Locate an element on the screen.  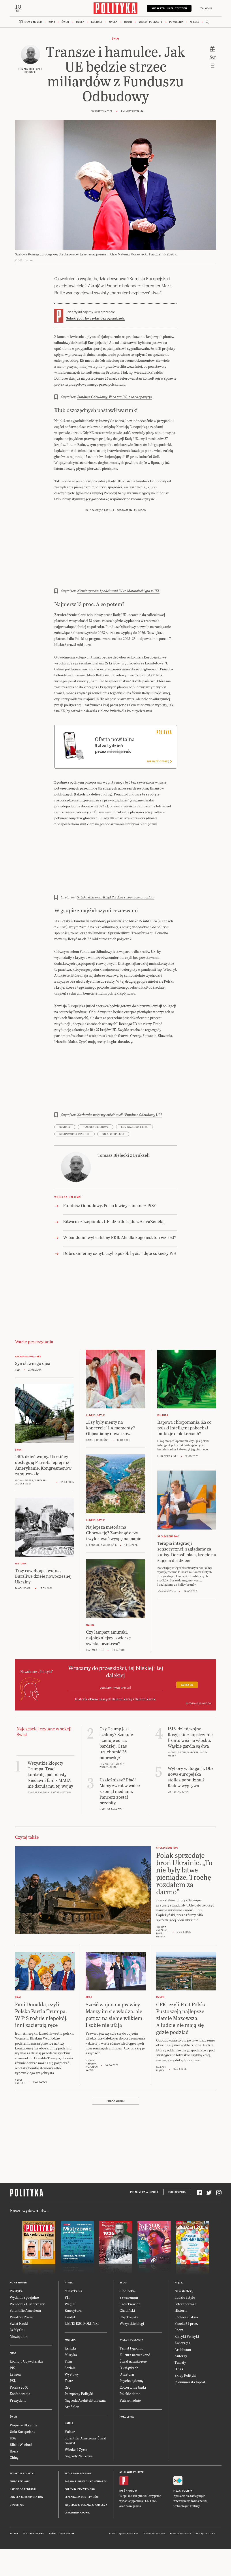
Redakcja Polityki is located at coordinates (22, 2473).